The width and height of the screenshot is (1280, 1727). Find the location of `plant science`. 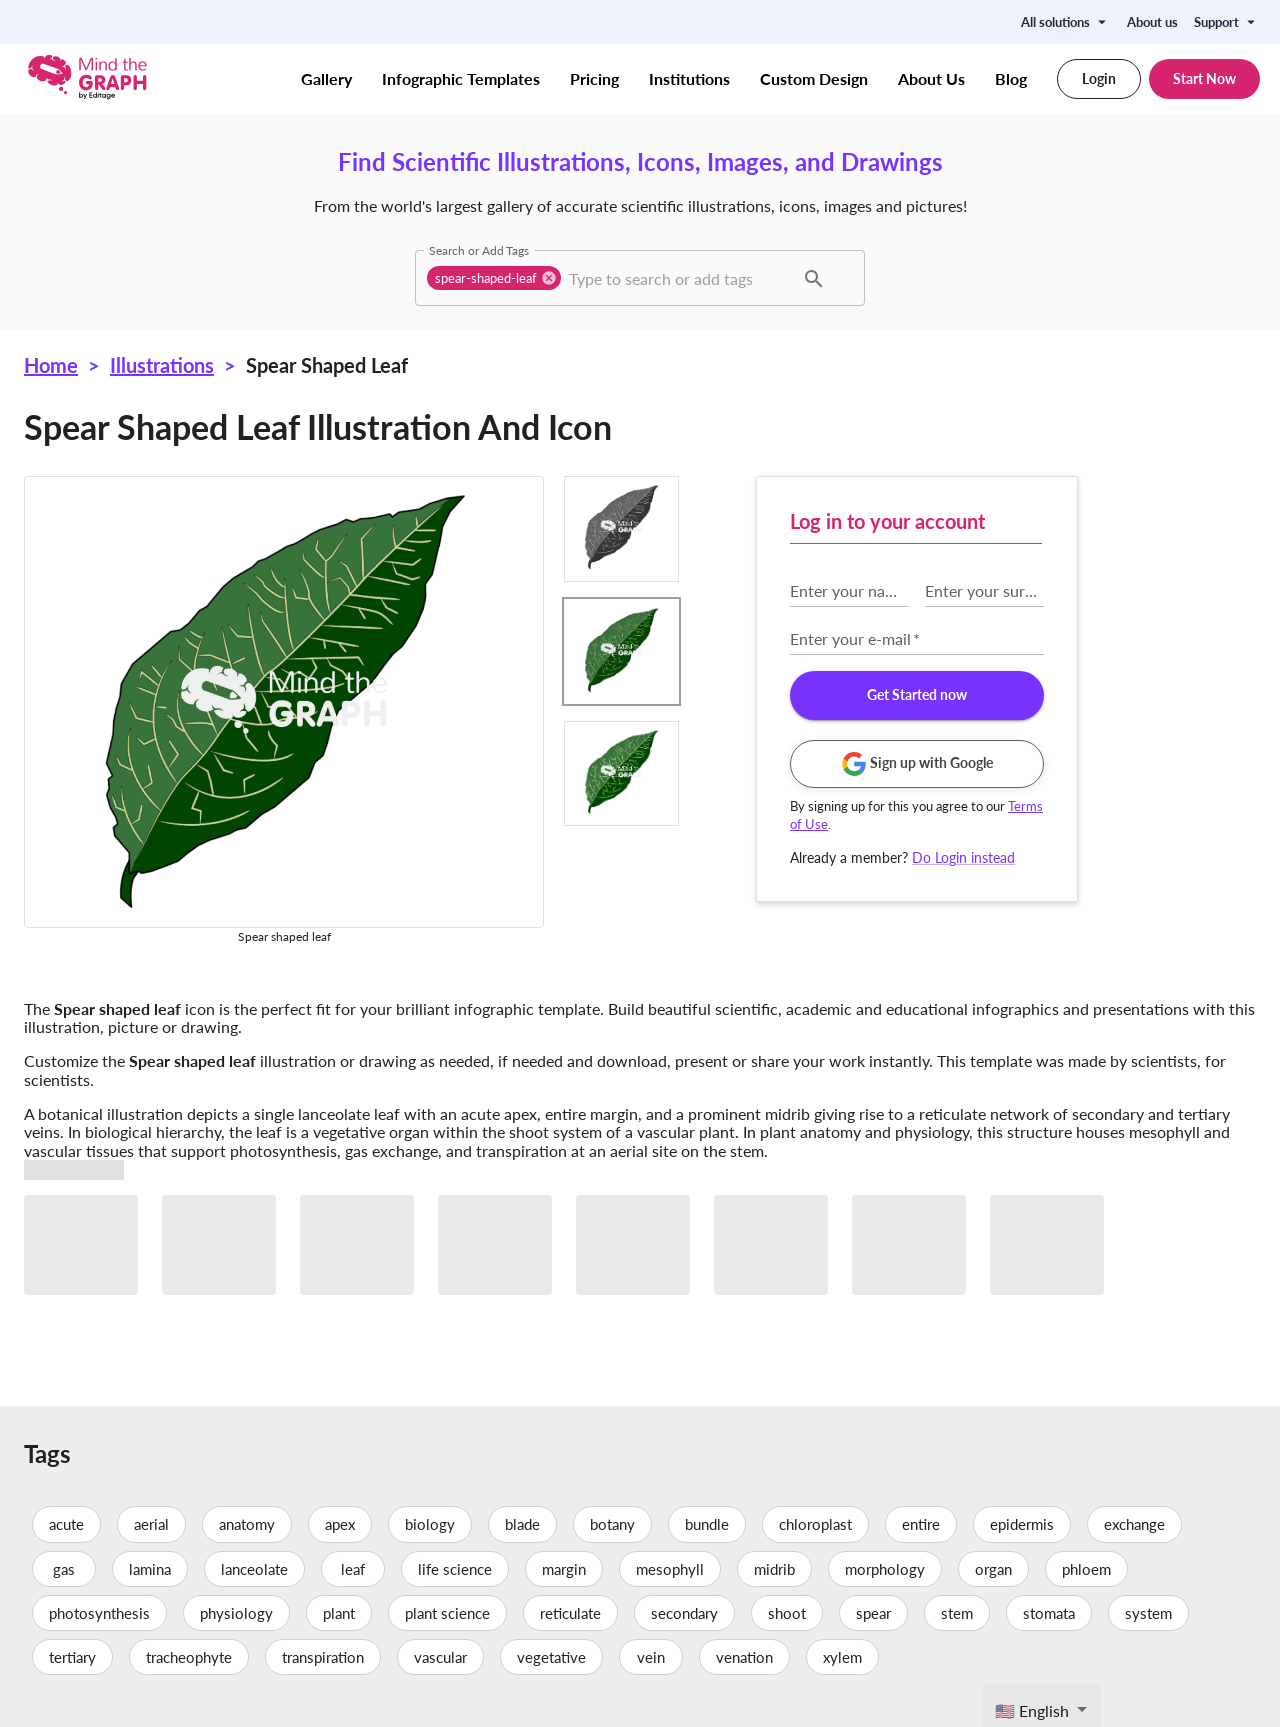

plant science is located at coordinates (447, 1613).